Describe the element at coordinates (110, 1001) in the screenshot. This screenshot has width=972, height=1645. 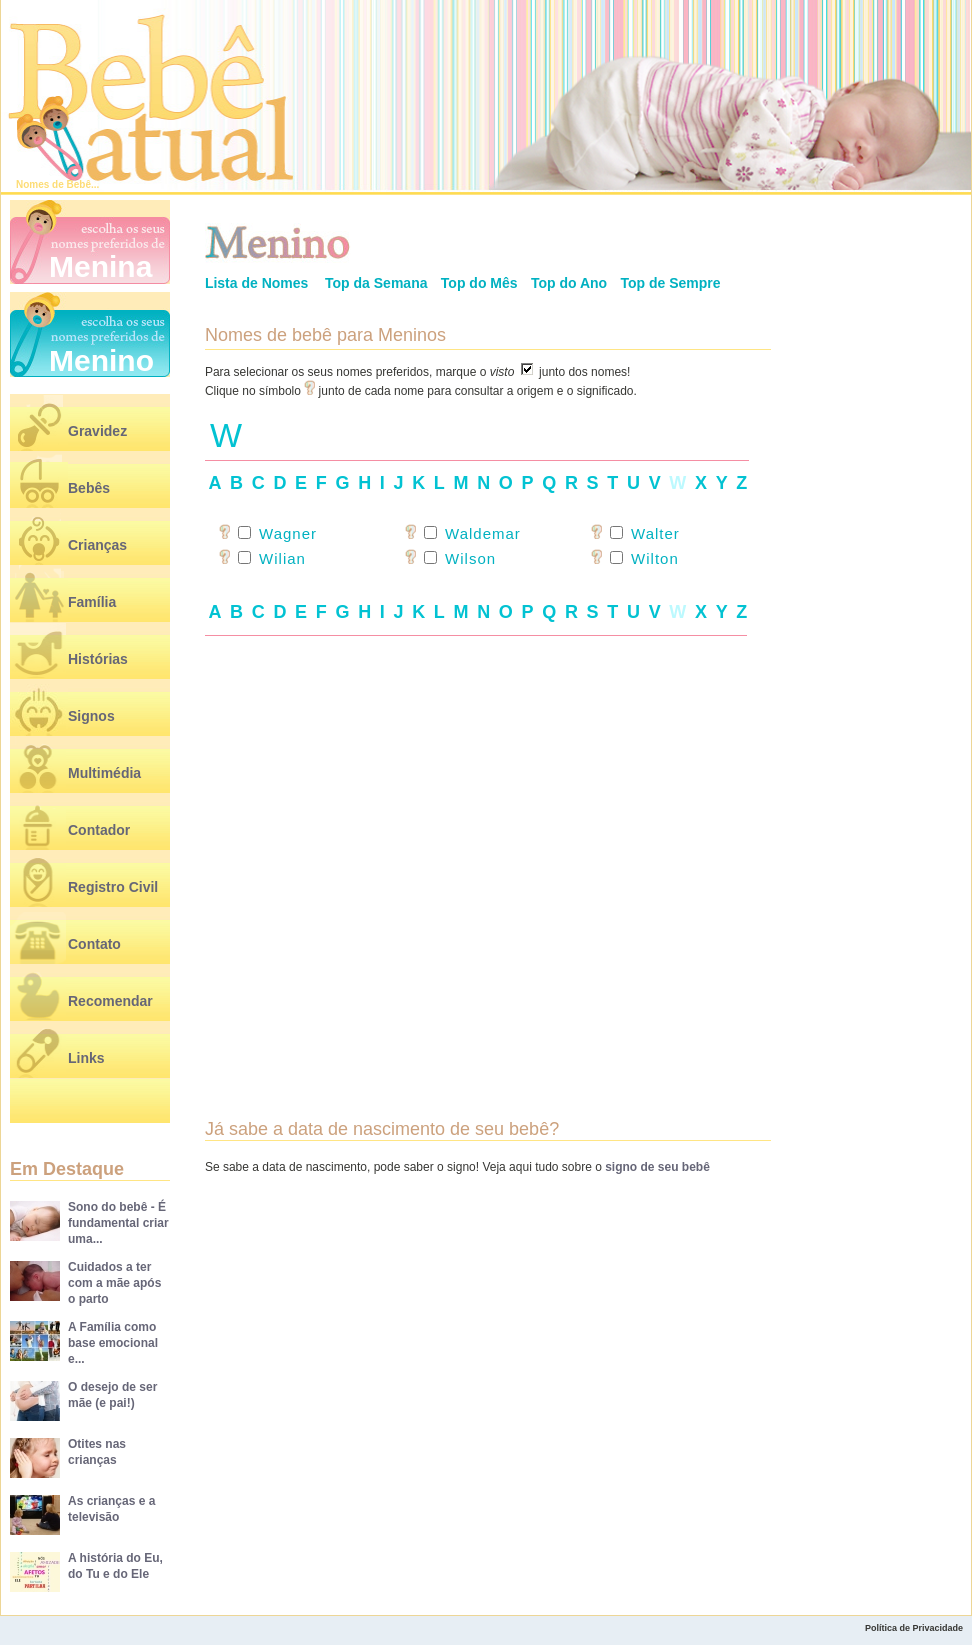
I see `Recomendar` at that location.